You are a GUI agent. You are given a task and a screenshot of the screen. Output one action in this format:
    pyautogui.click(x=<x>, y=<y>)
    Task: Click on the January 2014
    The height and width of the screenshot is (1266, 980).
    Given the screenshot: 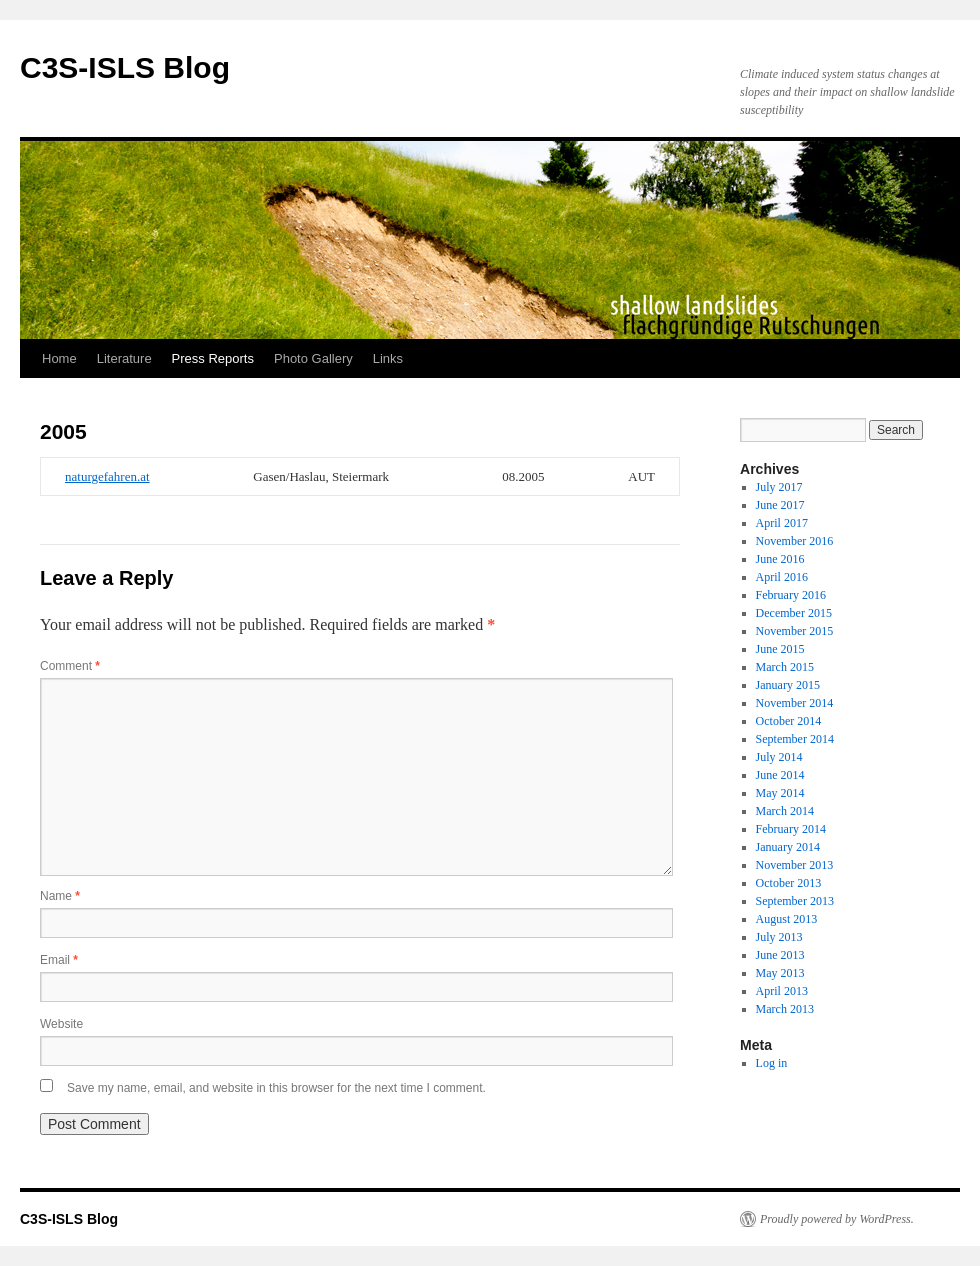 What is the action you would take?
    pyautogui.click(x=788, y=847)
    